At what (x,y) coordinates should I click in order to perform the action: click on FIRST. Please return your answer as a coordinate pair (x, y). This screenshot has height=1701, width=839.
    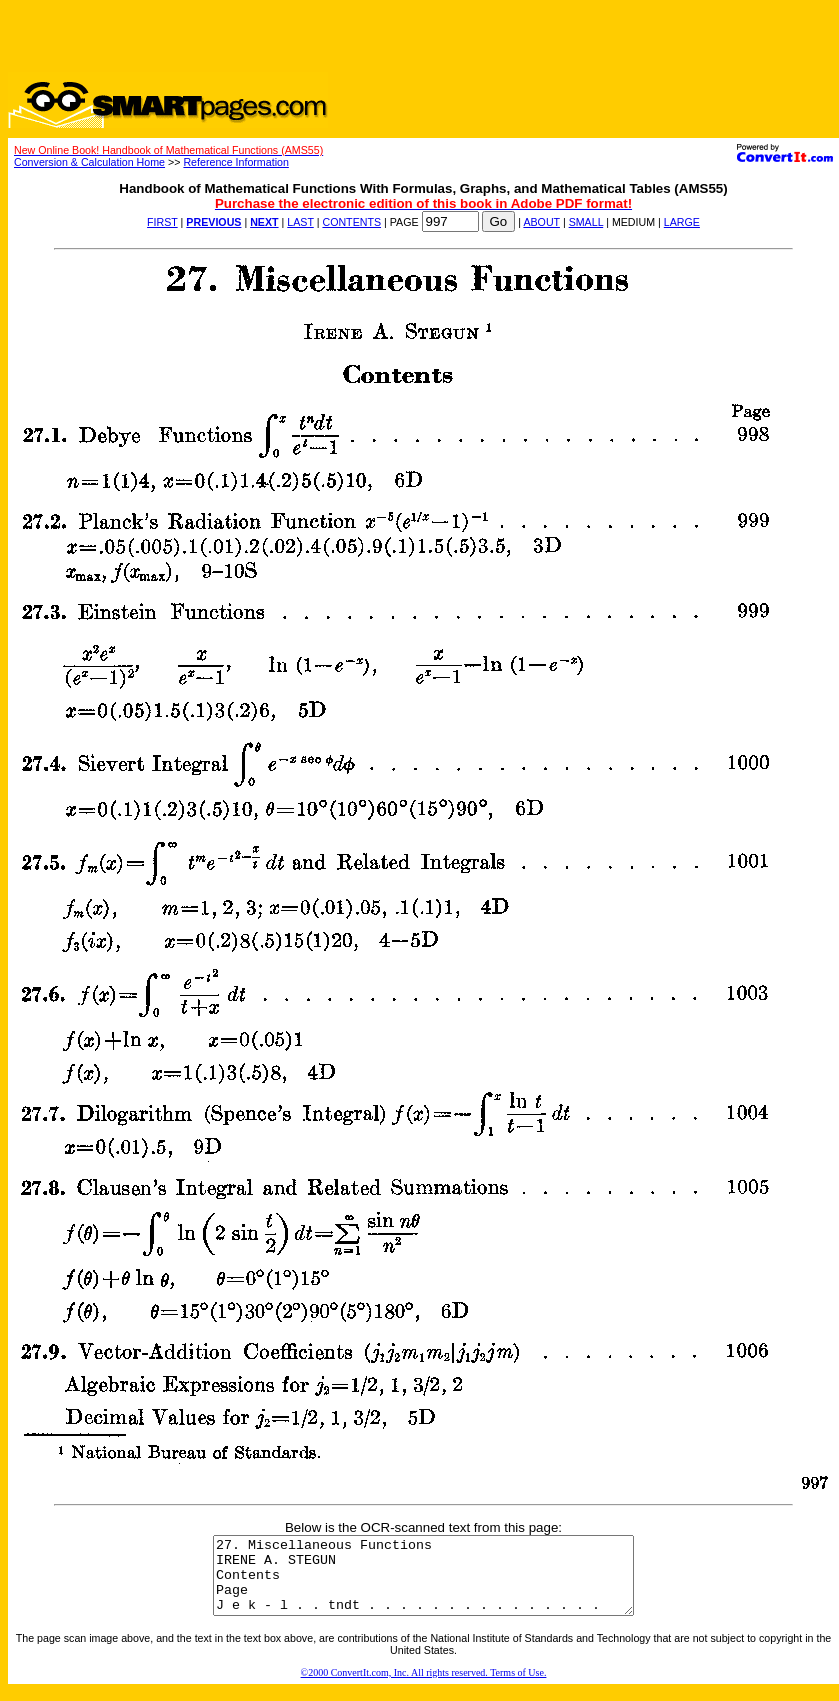
    Looking at the image, I should click on (162, 222).